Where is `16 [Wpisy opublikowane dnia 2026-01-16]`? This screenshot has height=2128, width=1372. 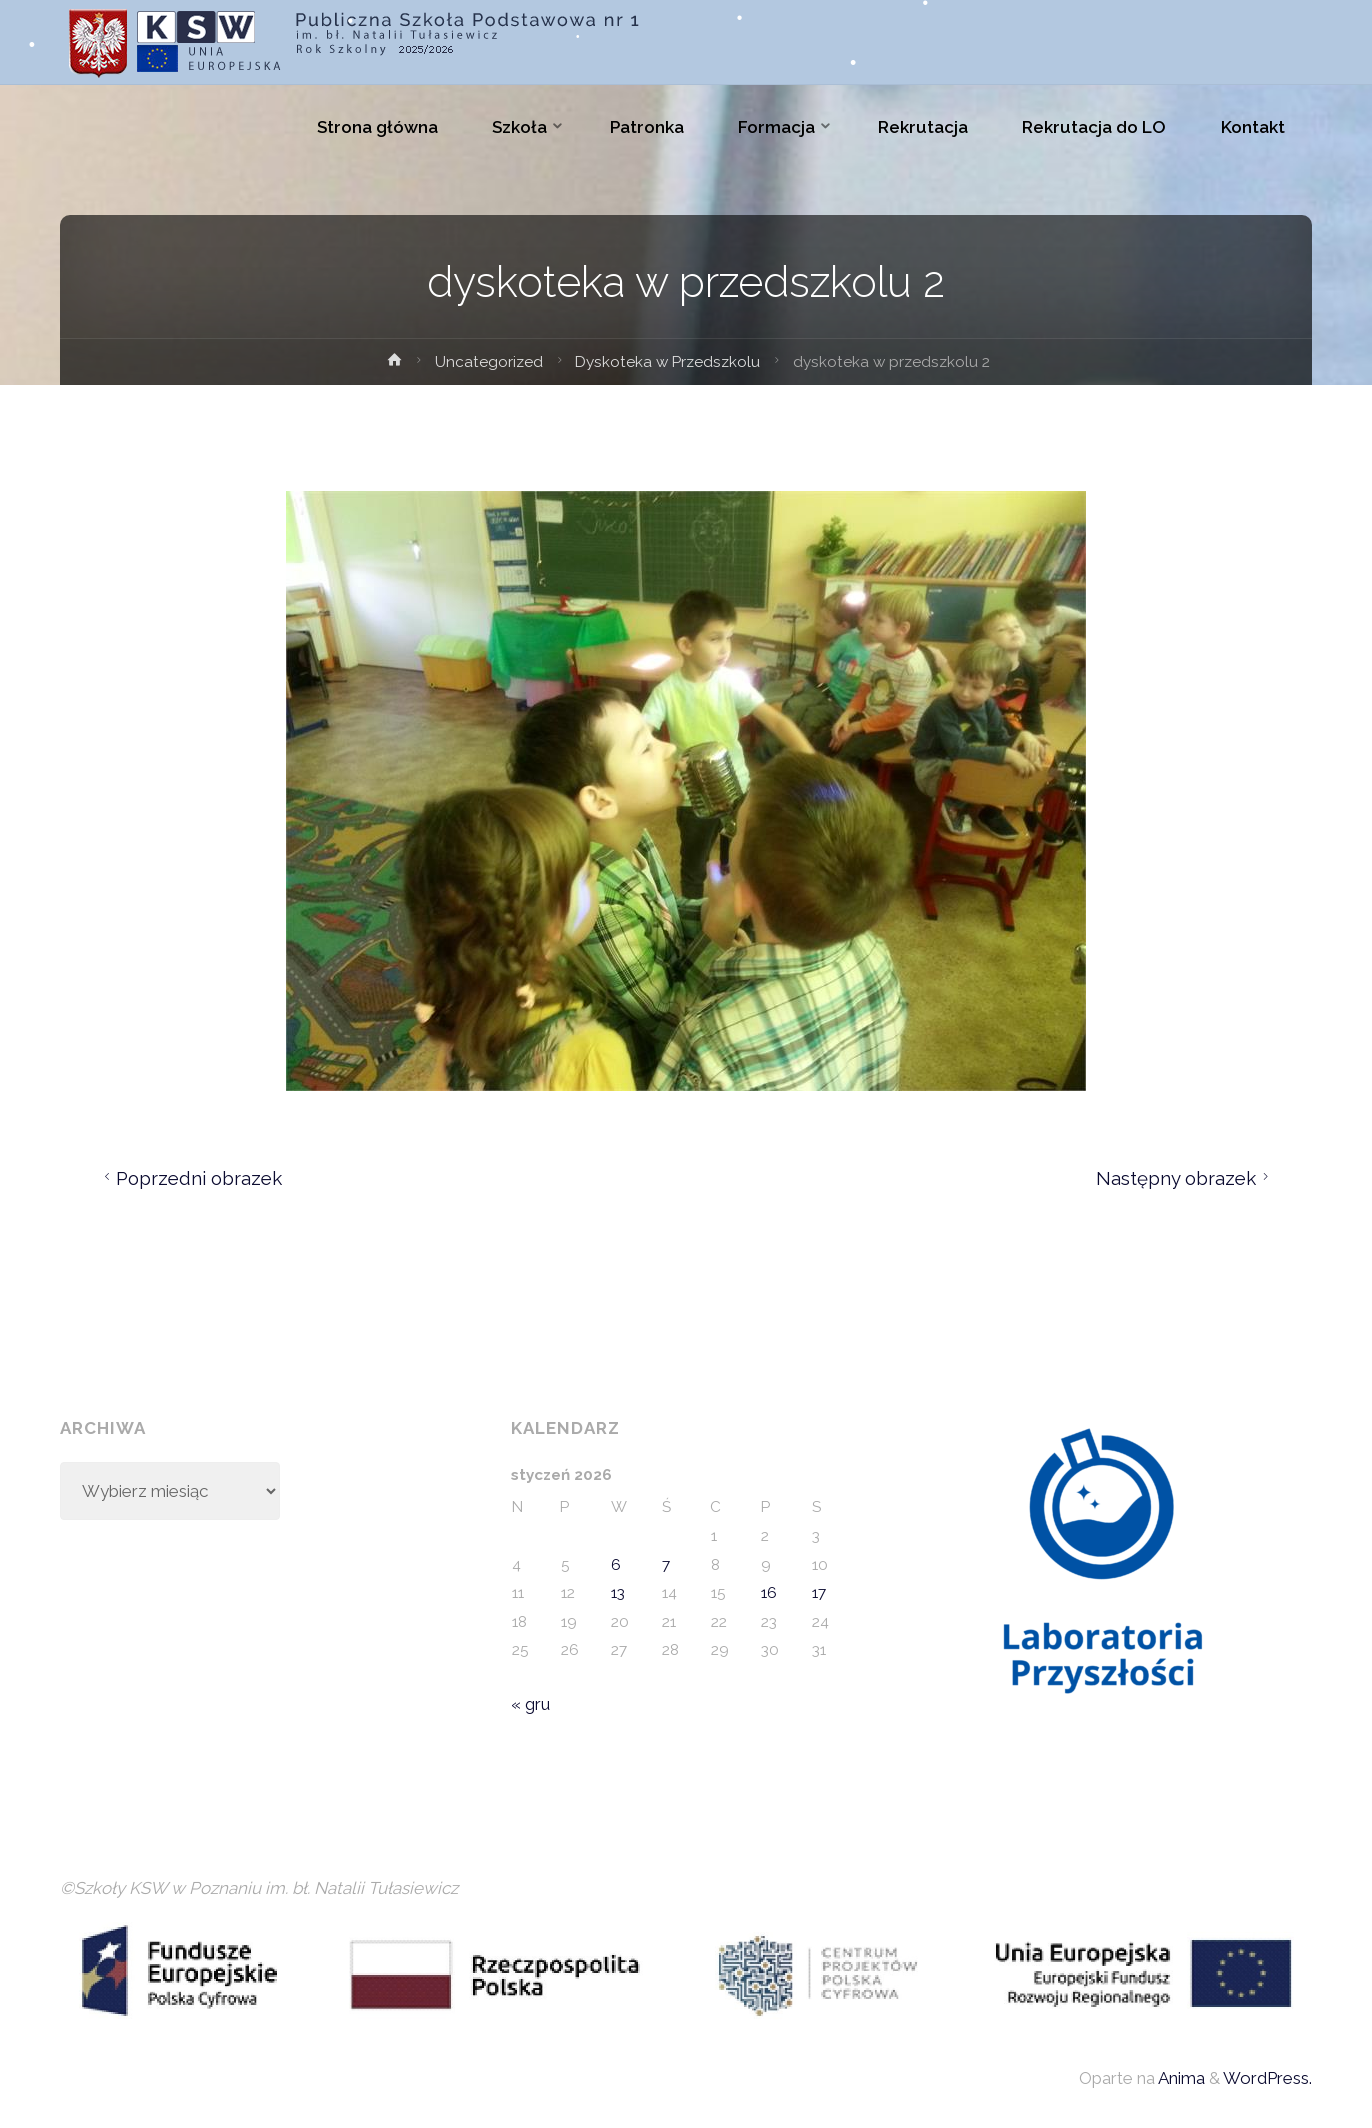 16 [Wpisy opublikowane dnia 2026-01-16] is located at coordinates (769, 1593).